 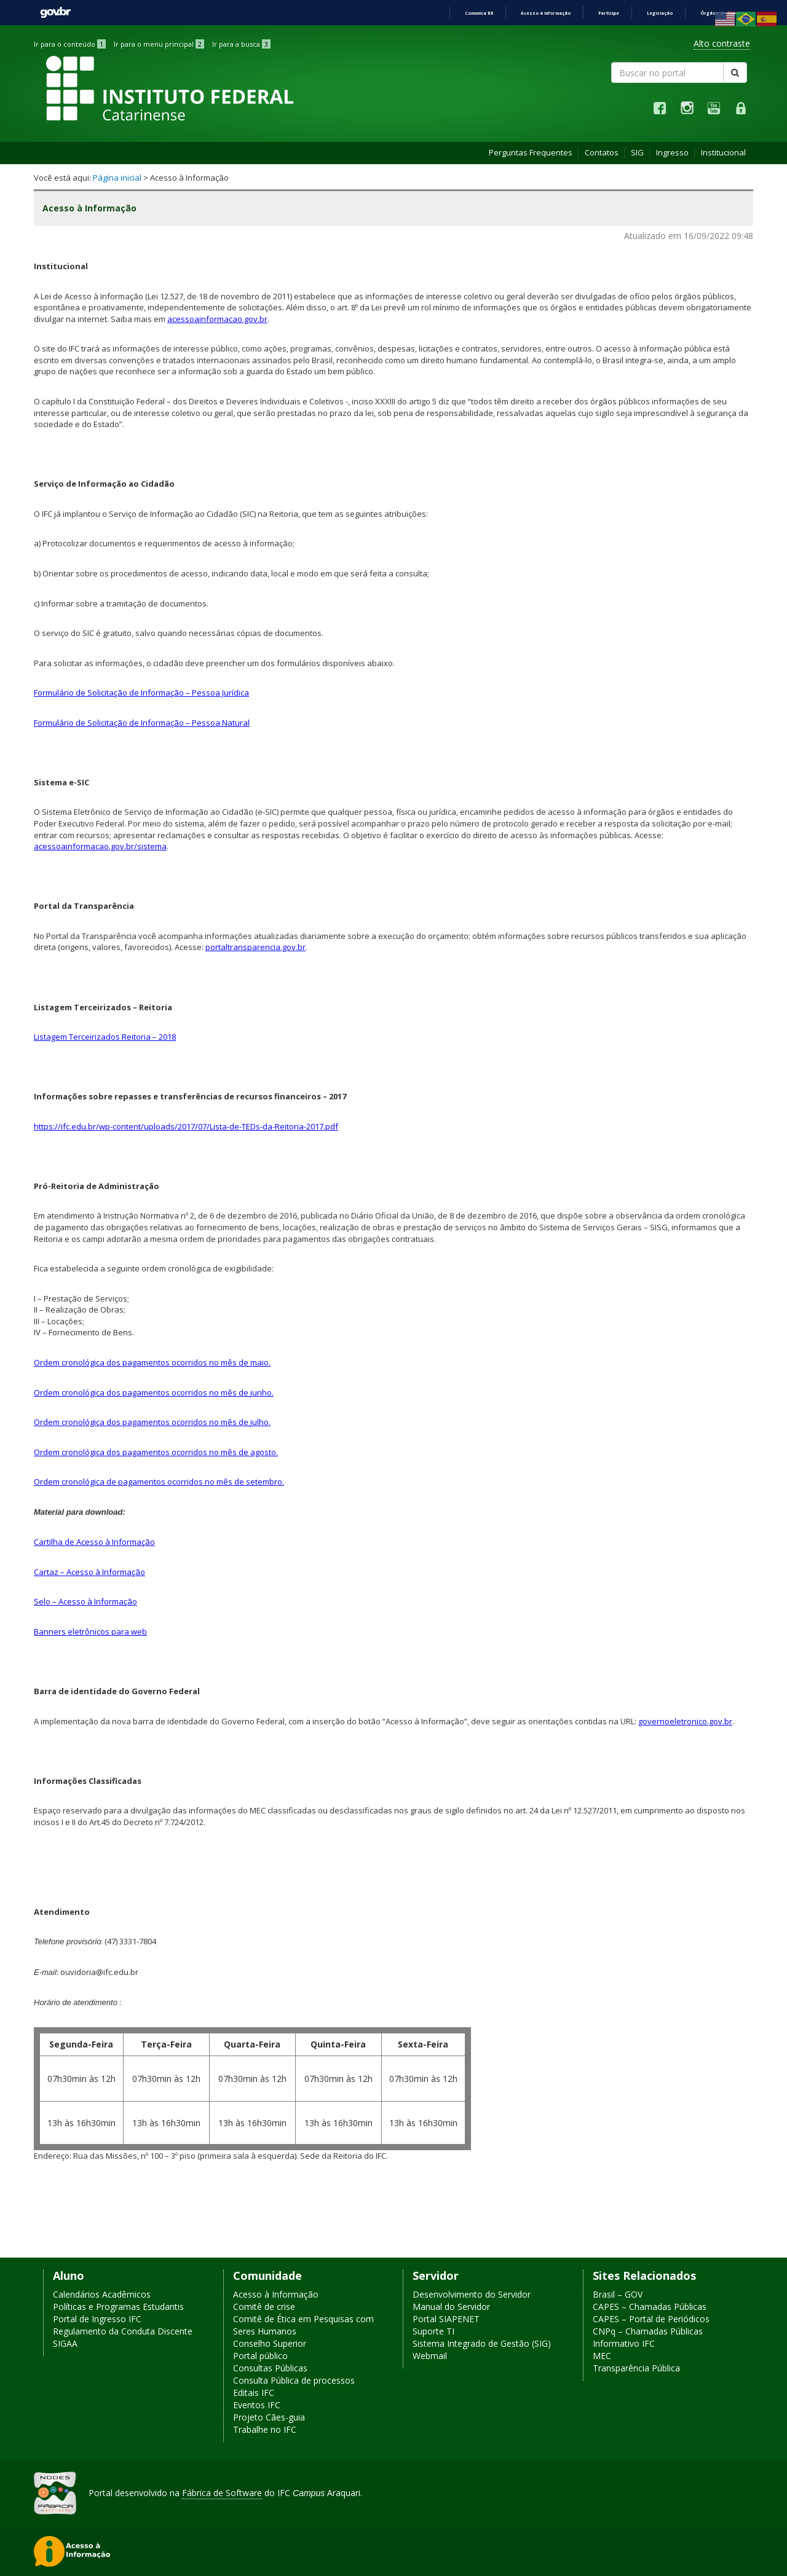 I want to click on SIG, so click(x=637, y=152).